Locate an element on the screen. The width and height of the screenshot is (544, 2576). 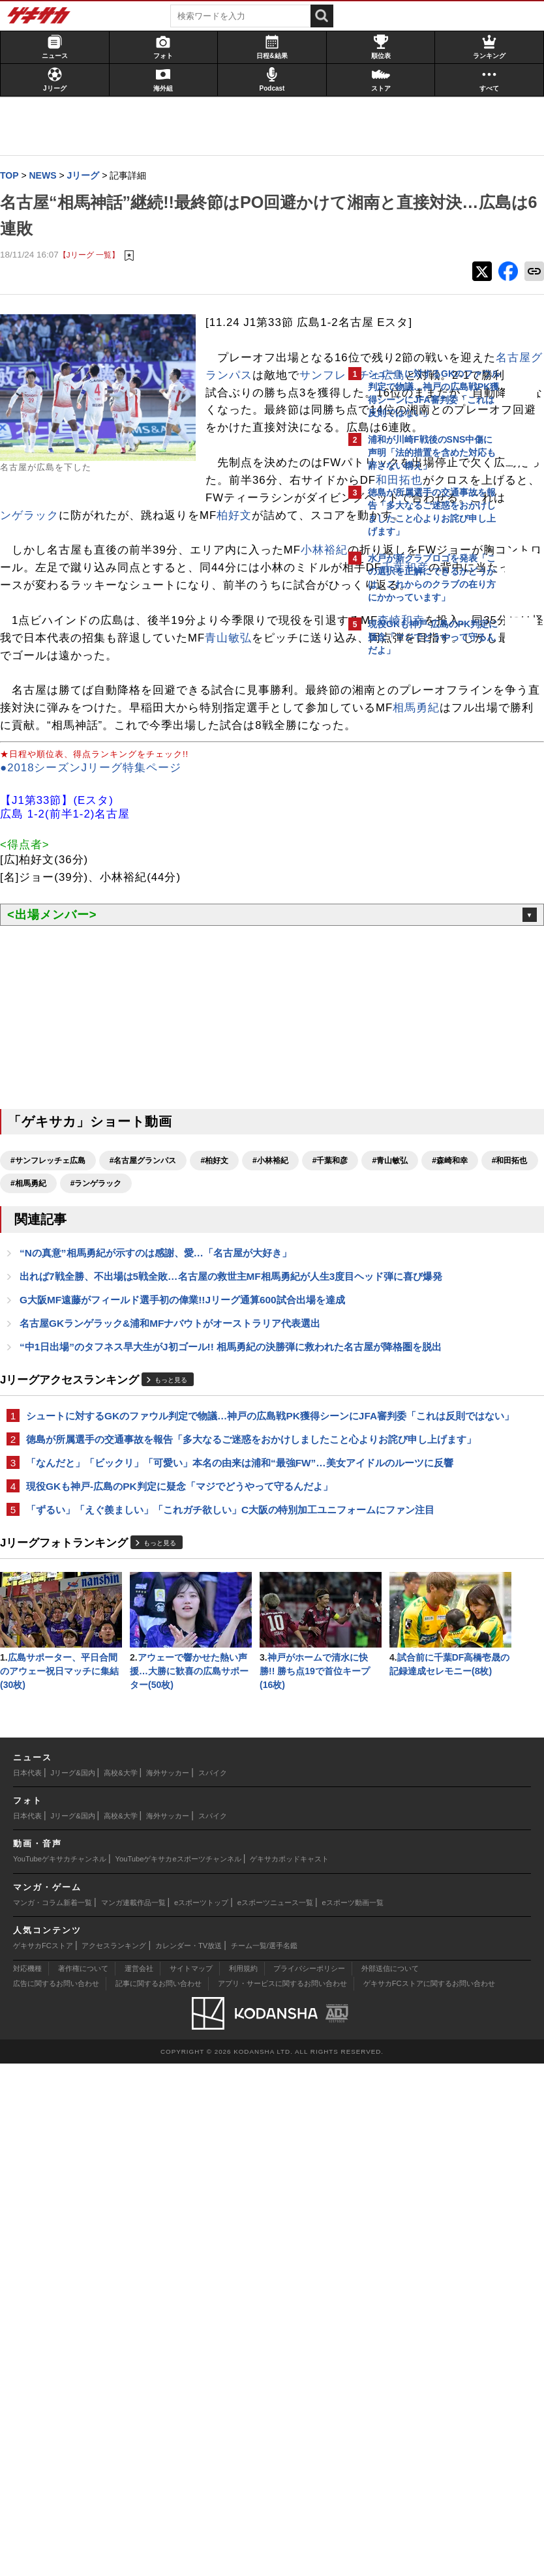
#青山敏弘 is located at coordinates (95, 1412).